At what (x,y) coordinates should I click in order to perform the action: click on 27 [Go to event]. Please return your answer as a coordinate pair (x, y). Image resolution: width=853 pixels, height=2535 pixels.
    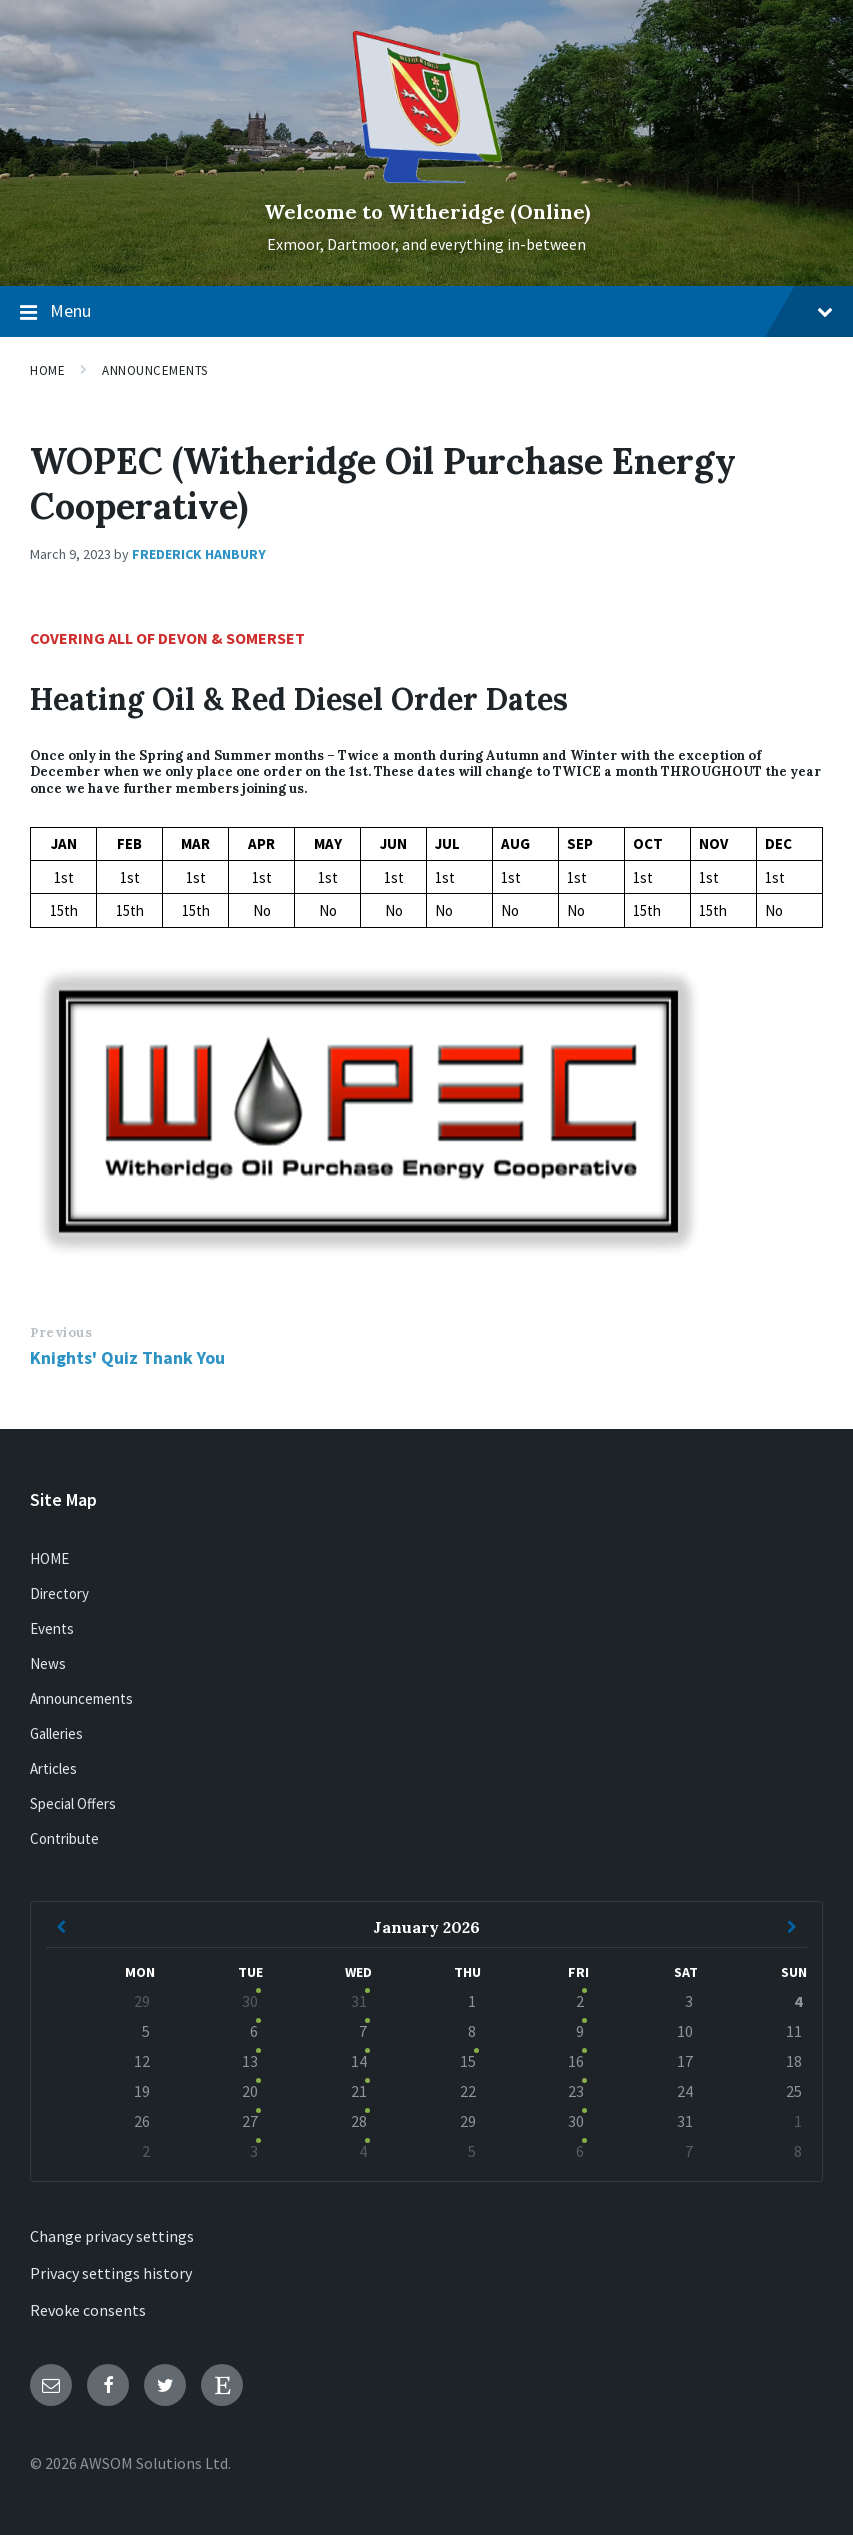
    Looking at the image, I should click on (250, 2121).